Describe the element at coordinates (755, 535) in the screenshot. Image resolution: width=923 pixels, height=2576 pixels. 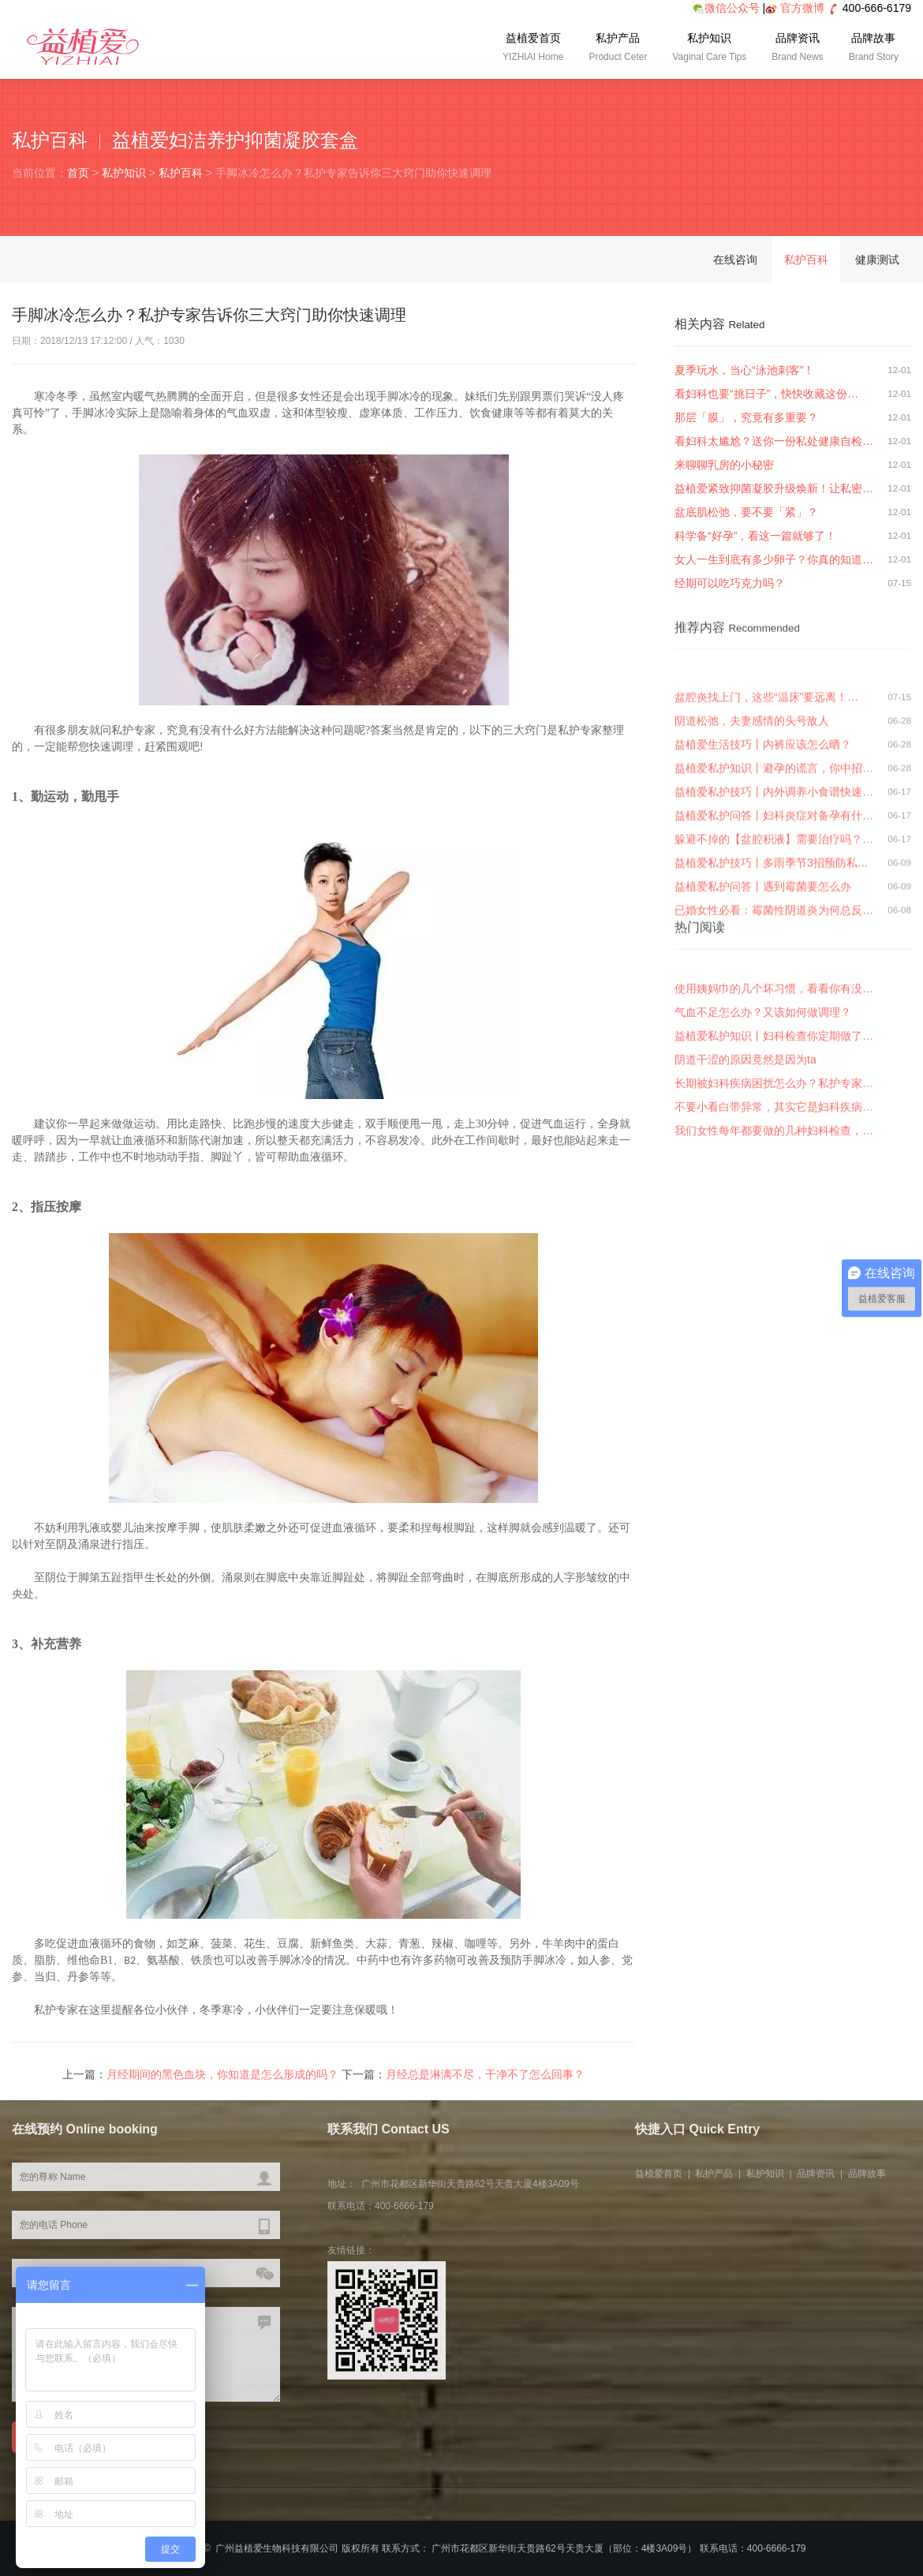
I see `科学备“好孕”，看这一篇就够了！` at that location.